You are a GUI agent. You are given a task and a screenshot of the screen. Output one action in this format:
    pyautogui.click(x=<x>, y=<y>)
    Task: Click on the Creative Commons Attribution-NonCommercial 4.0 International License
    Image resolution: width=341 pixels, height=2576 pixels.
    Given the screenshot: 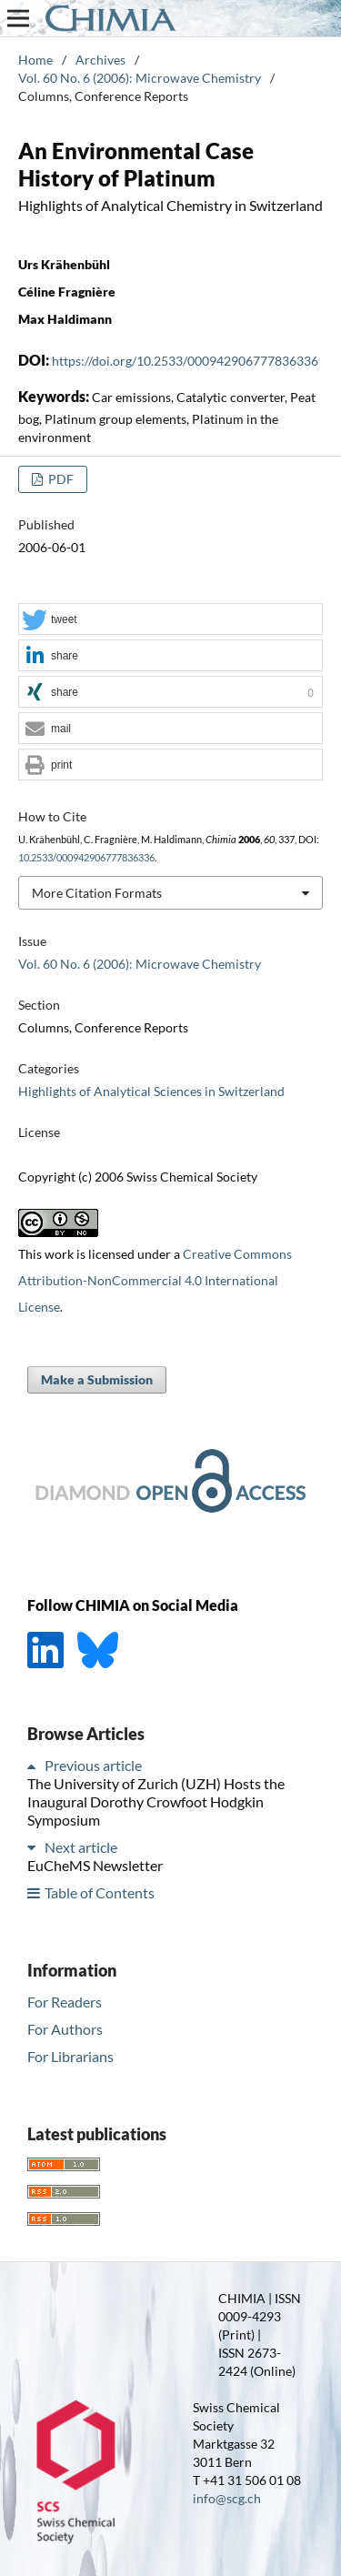 What is the action you would take?
    pyautogui.click(x=155, y=1280)
    